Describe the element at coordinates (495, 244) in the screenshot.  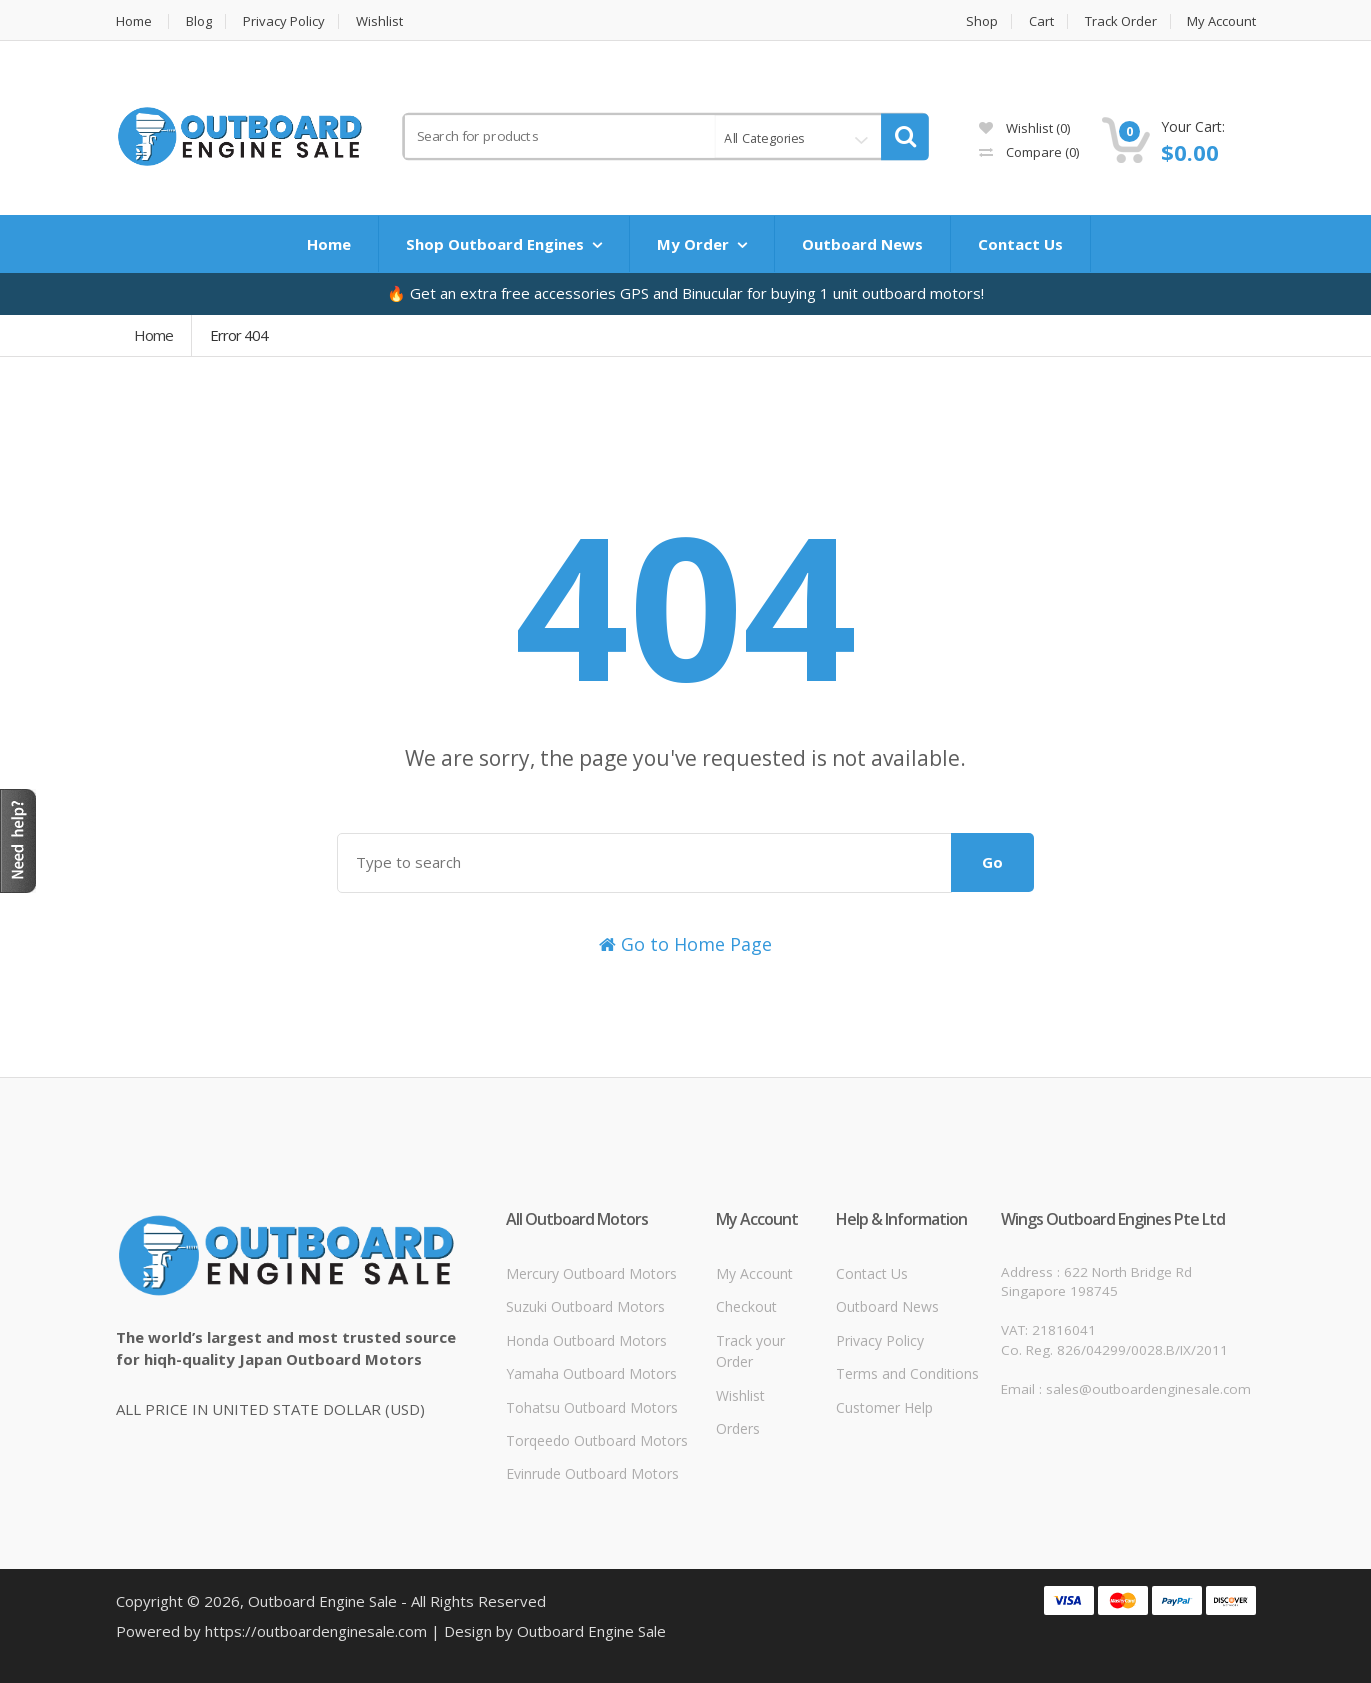
I see `Shop Outboard Engines` at that location.